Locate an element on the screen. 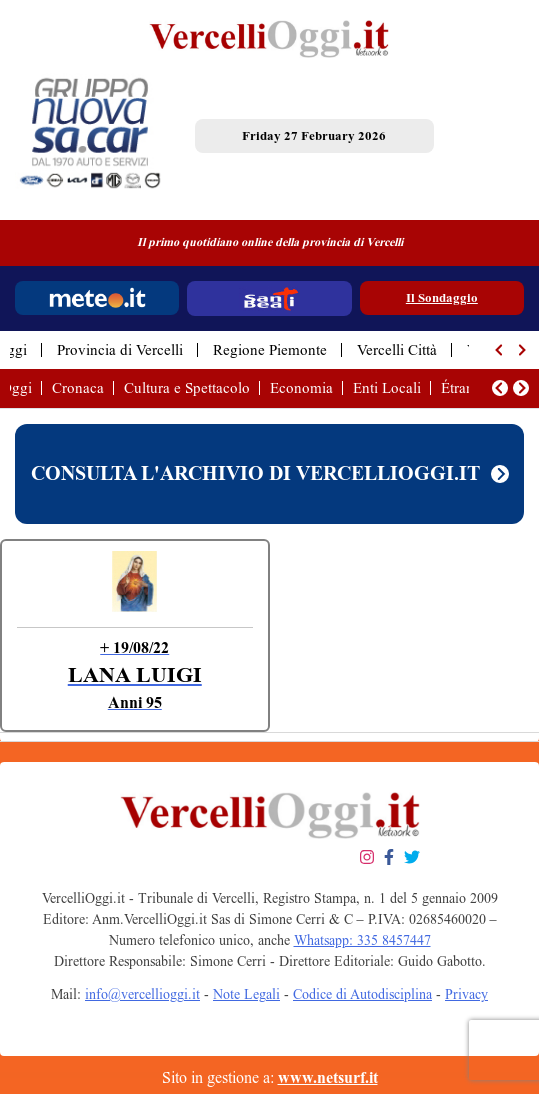  Provincia di Vercelli is located at coordinates (120, 350).